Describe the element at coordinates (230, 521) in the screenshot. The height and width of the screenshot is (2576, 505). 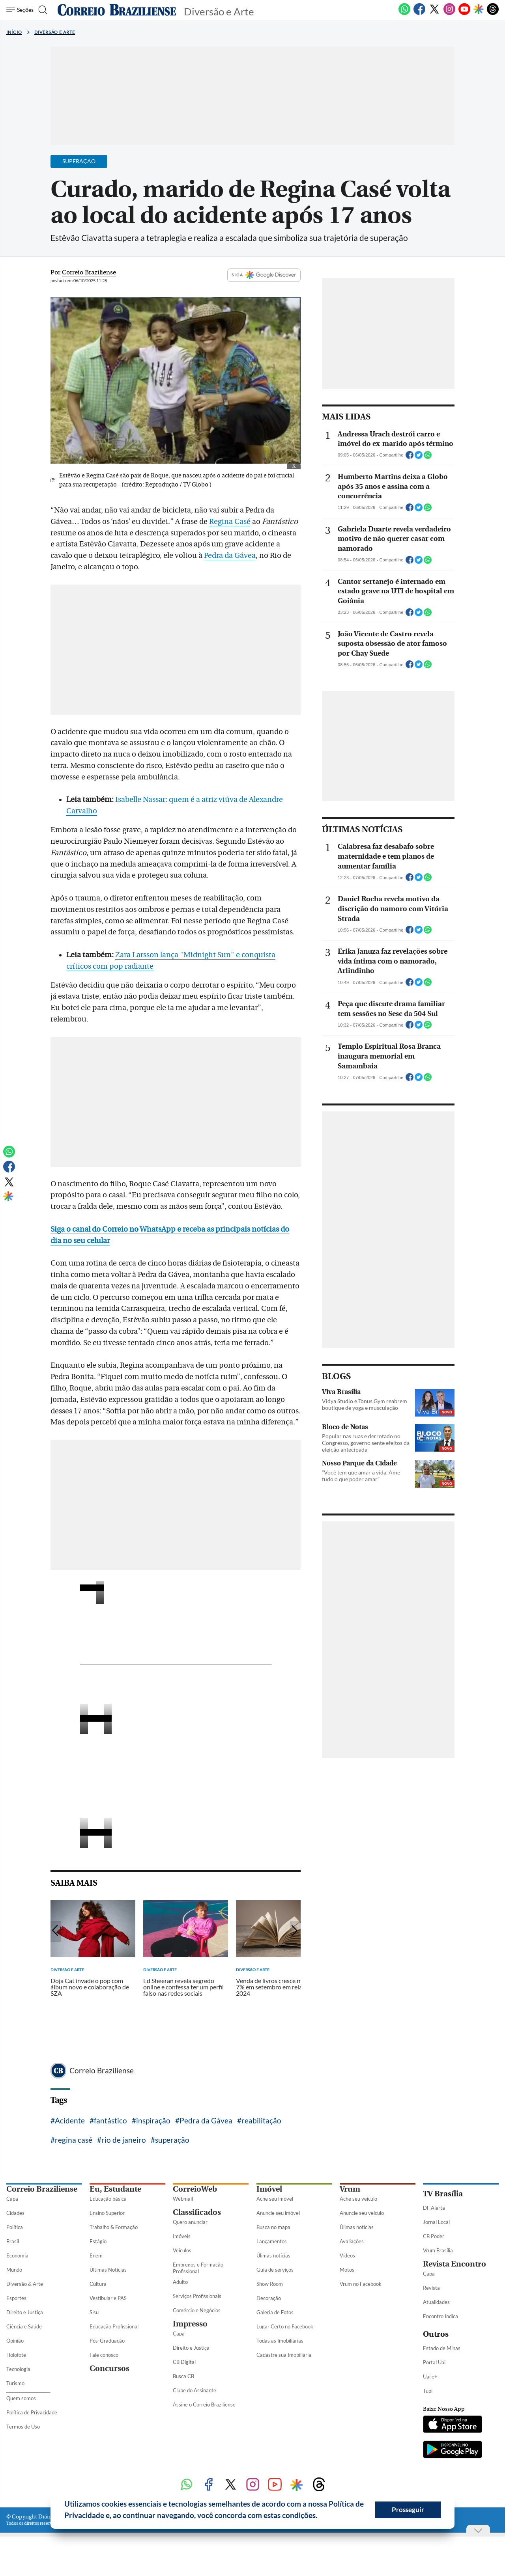
I see `Regina Casé` at that location.